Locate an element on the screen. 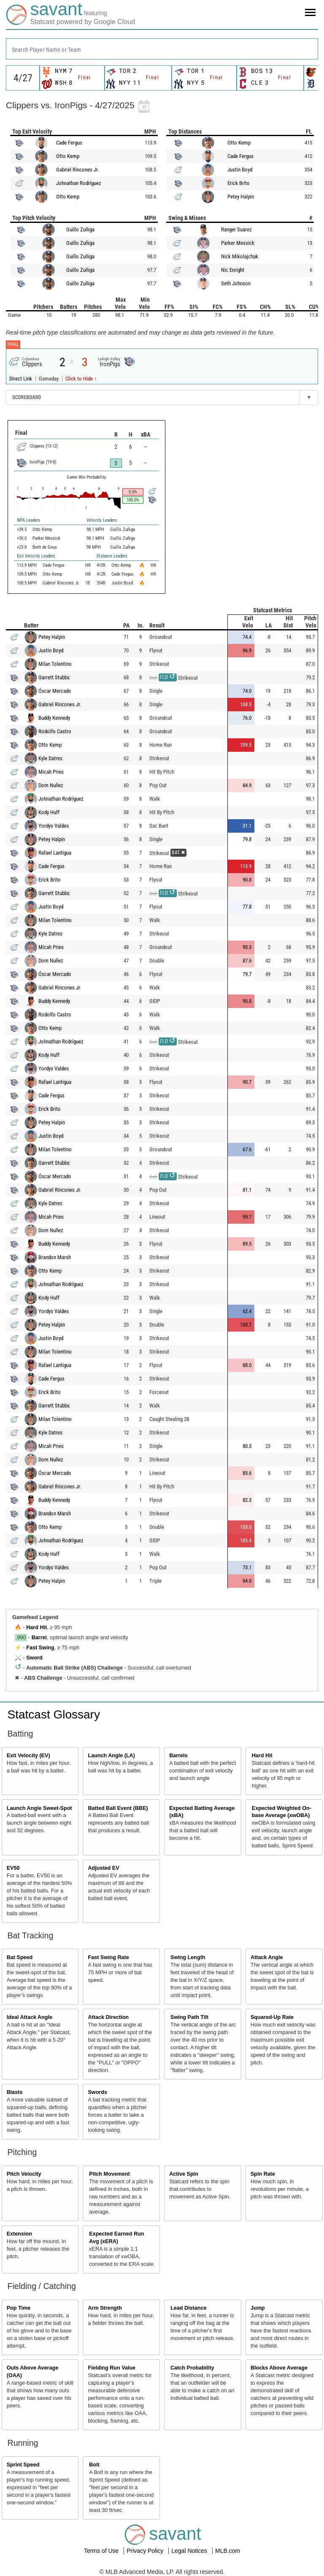 Image resolution: width=324 pixels, height=2576 pixels. Óscar Mercado is located at coordinates (54, 691).